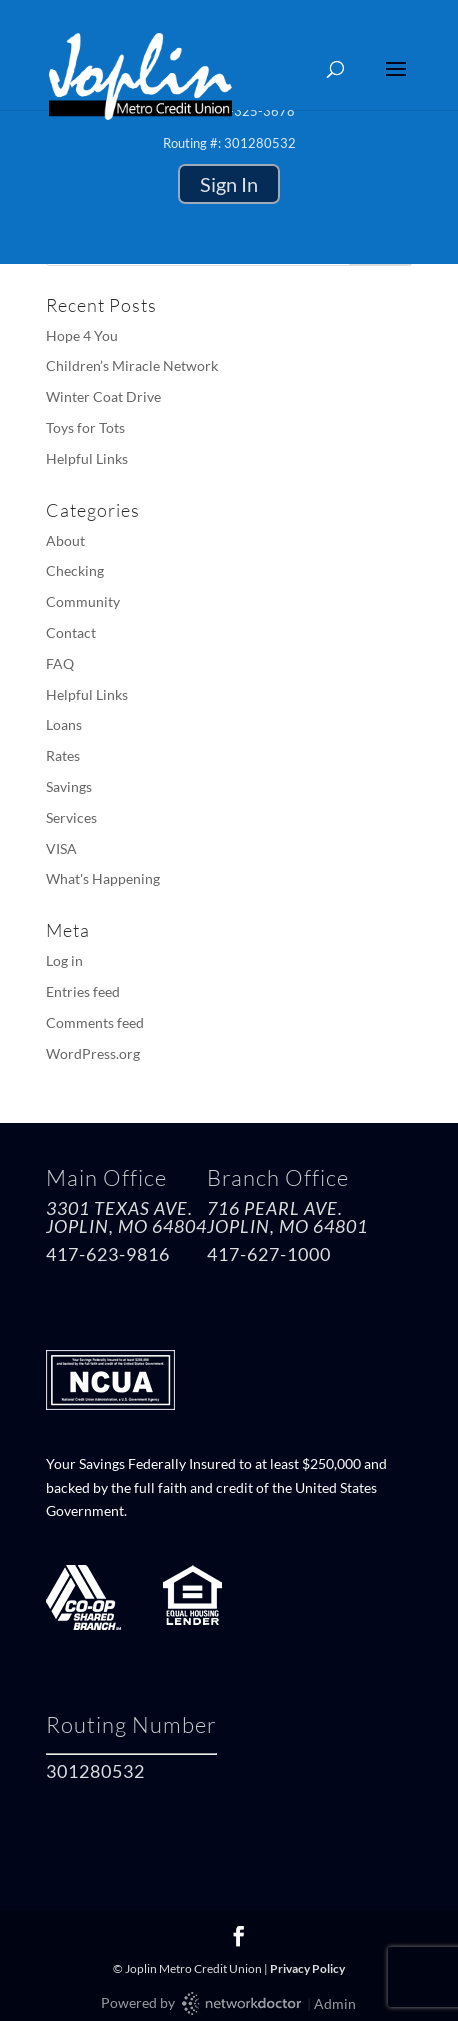 The height and width of the screenshot is (2021, 458). Describe the element at coordinates (103, 396) in the screenshot. I see `Winter Coat Drive` at that location.